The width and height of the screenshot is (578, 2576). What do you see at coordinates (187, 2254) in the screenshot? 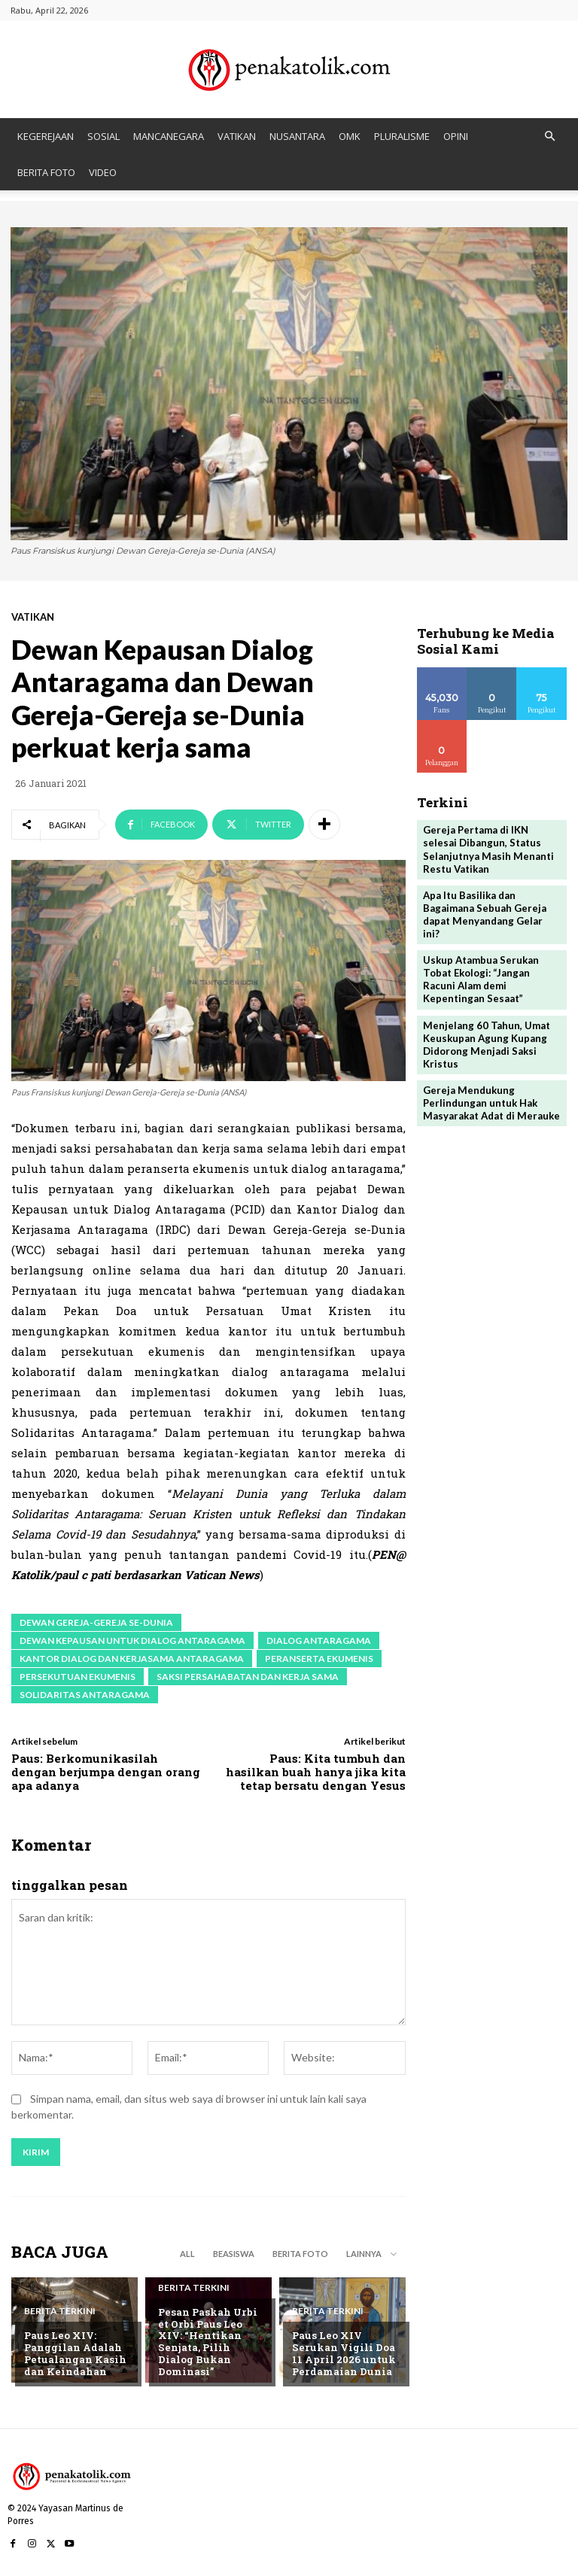
I see `All` at bounding box center [187, 2254].